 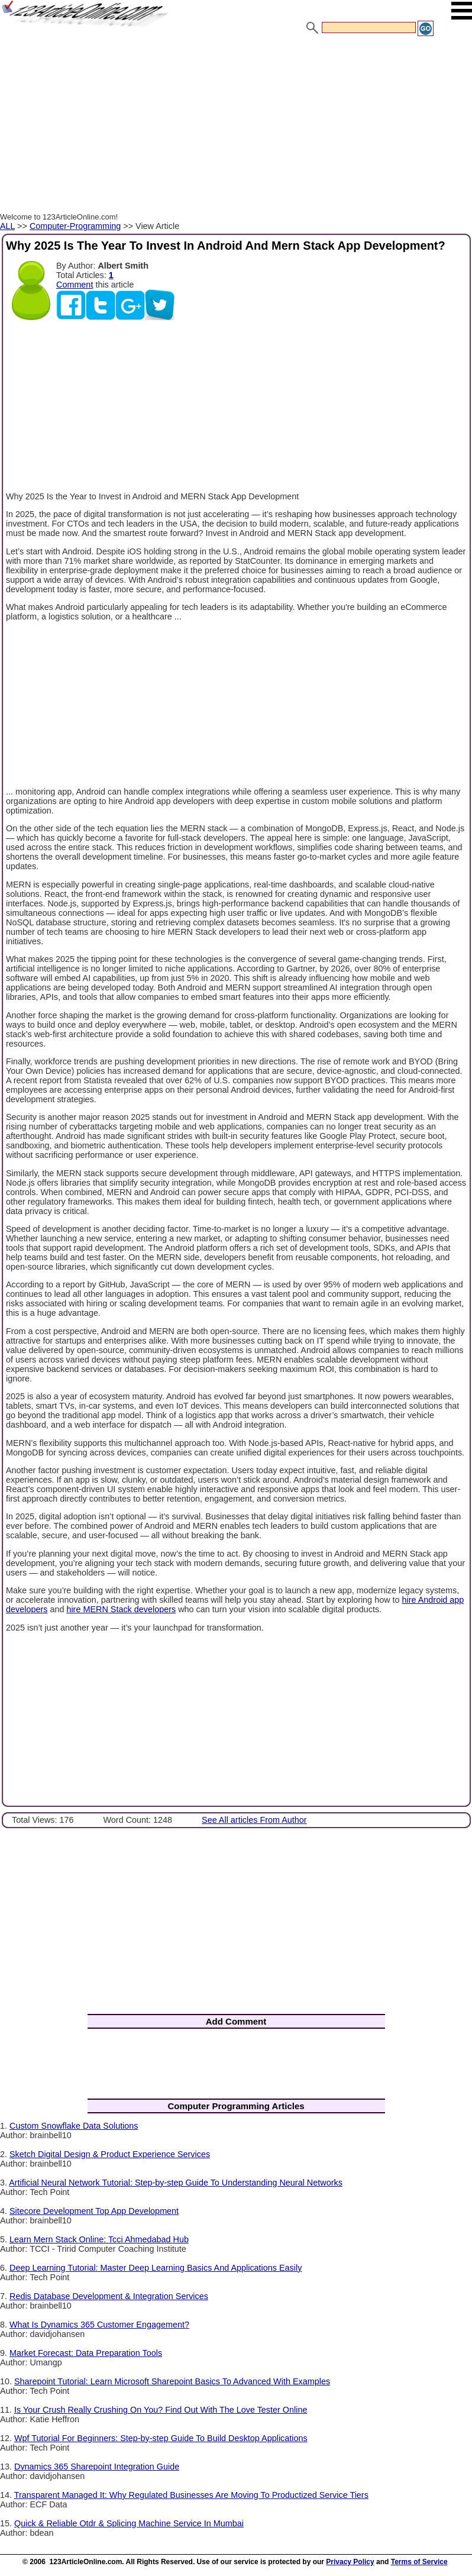 What do you see at coordinates (419, 2562) in the screenshot?
I see `Terms of Service` at bounding box center [419, 2562].